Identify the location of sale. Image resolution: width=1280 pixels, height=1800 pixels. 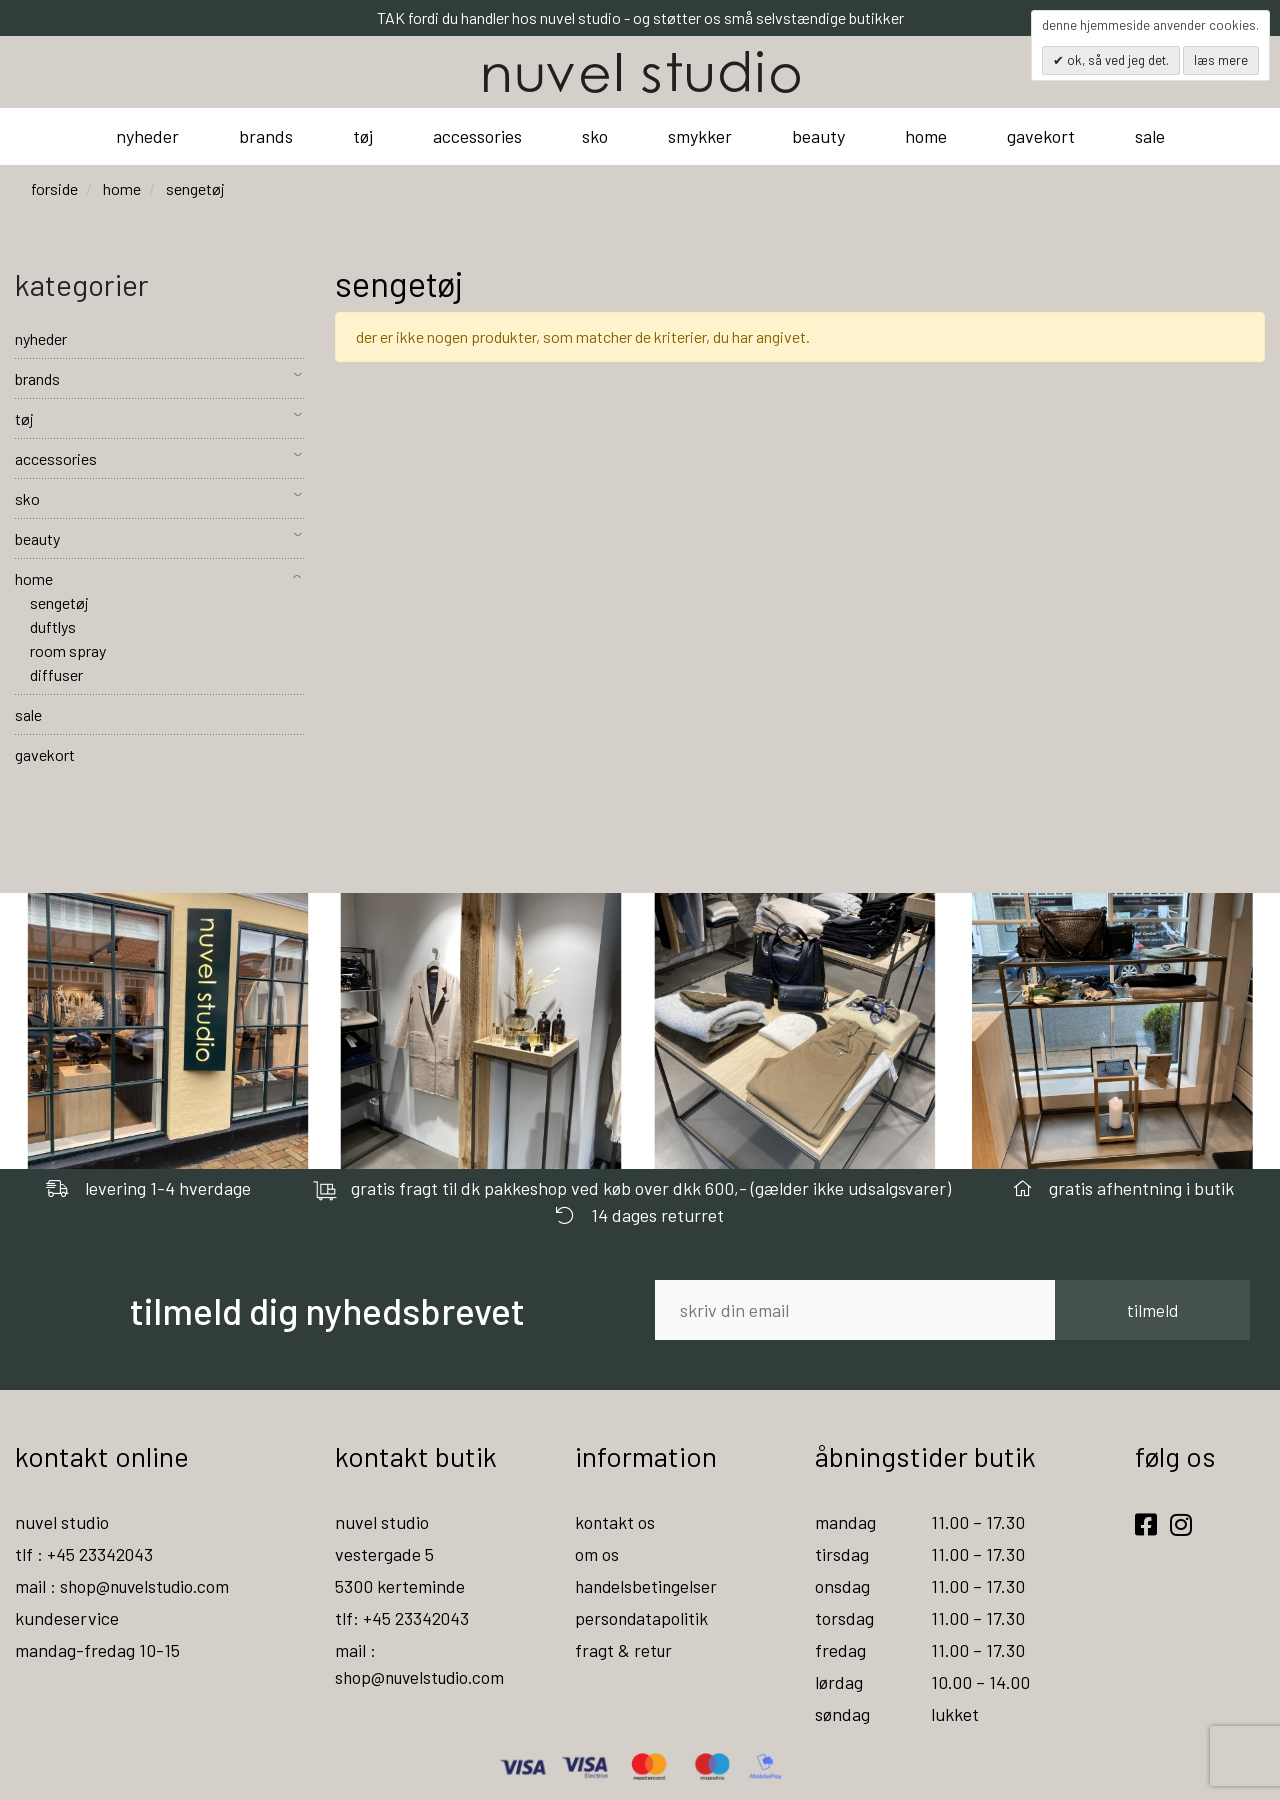
(1150, 136).